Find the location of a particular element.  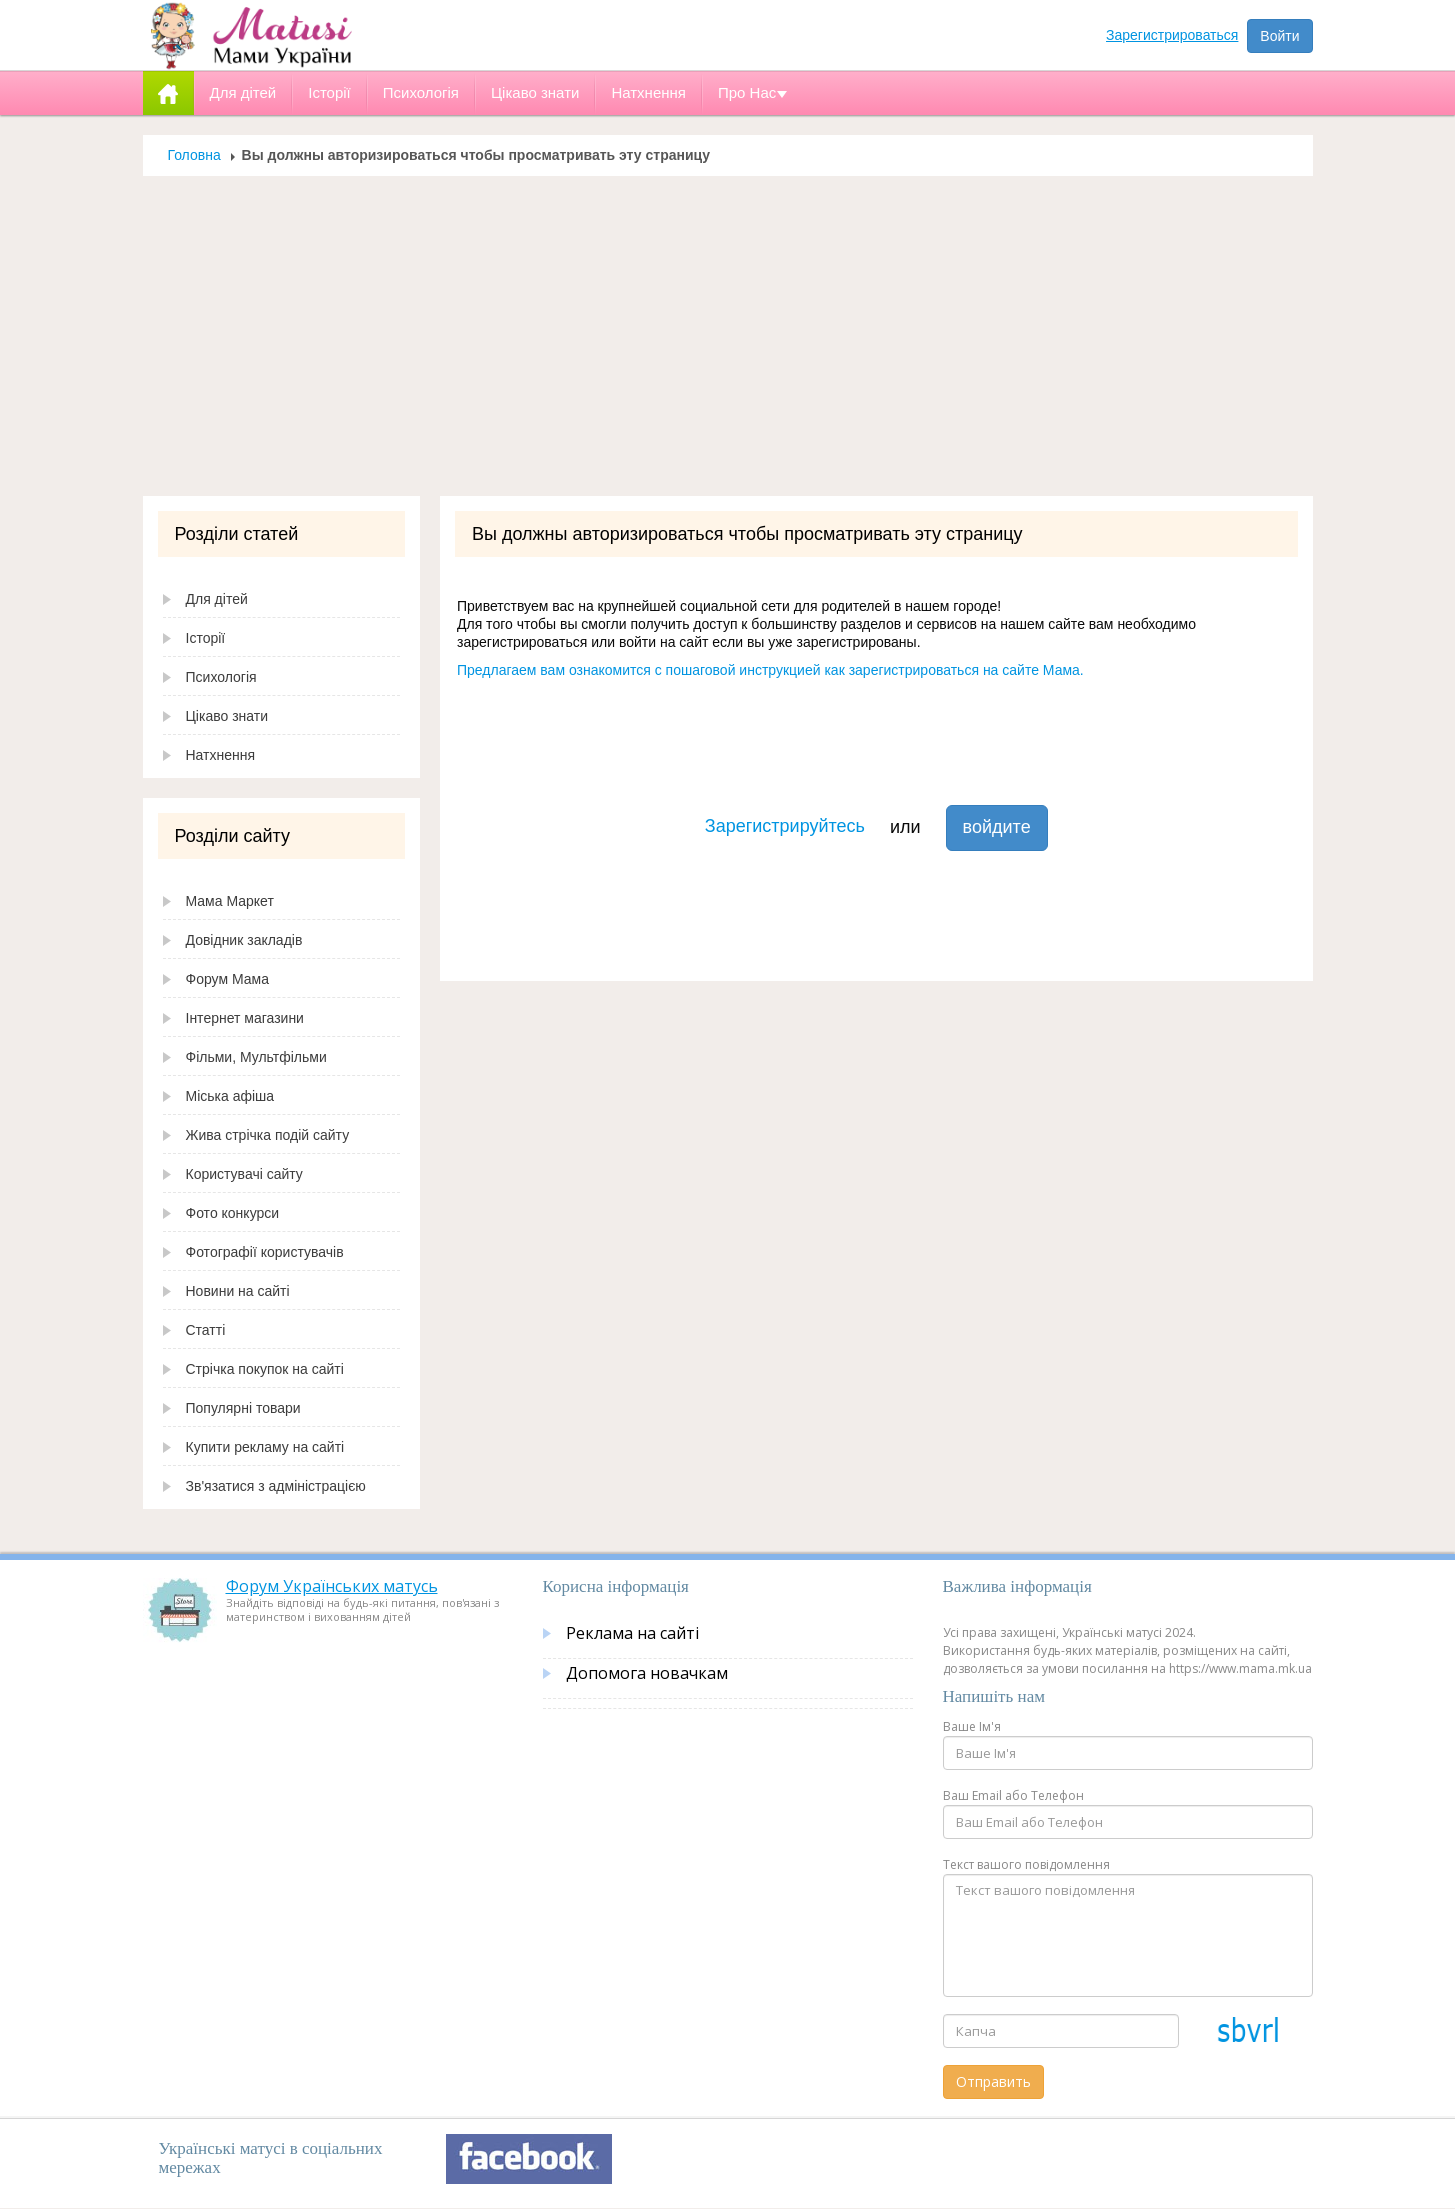

Предлагаем вам ознакомится с пошаговой инструкцией как зарегистрироваться на сайте Мама. is located at coordinates (770, 670).